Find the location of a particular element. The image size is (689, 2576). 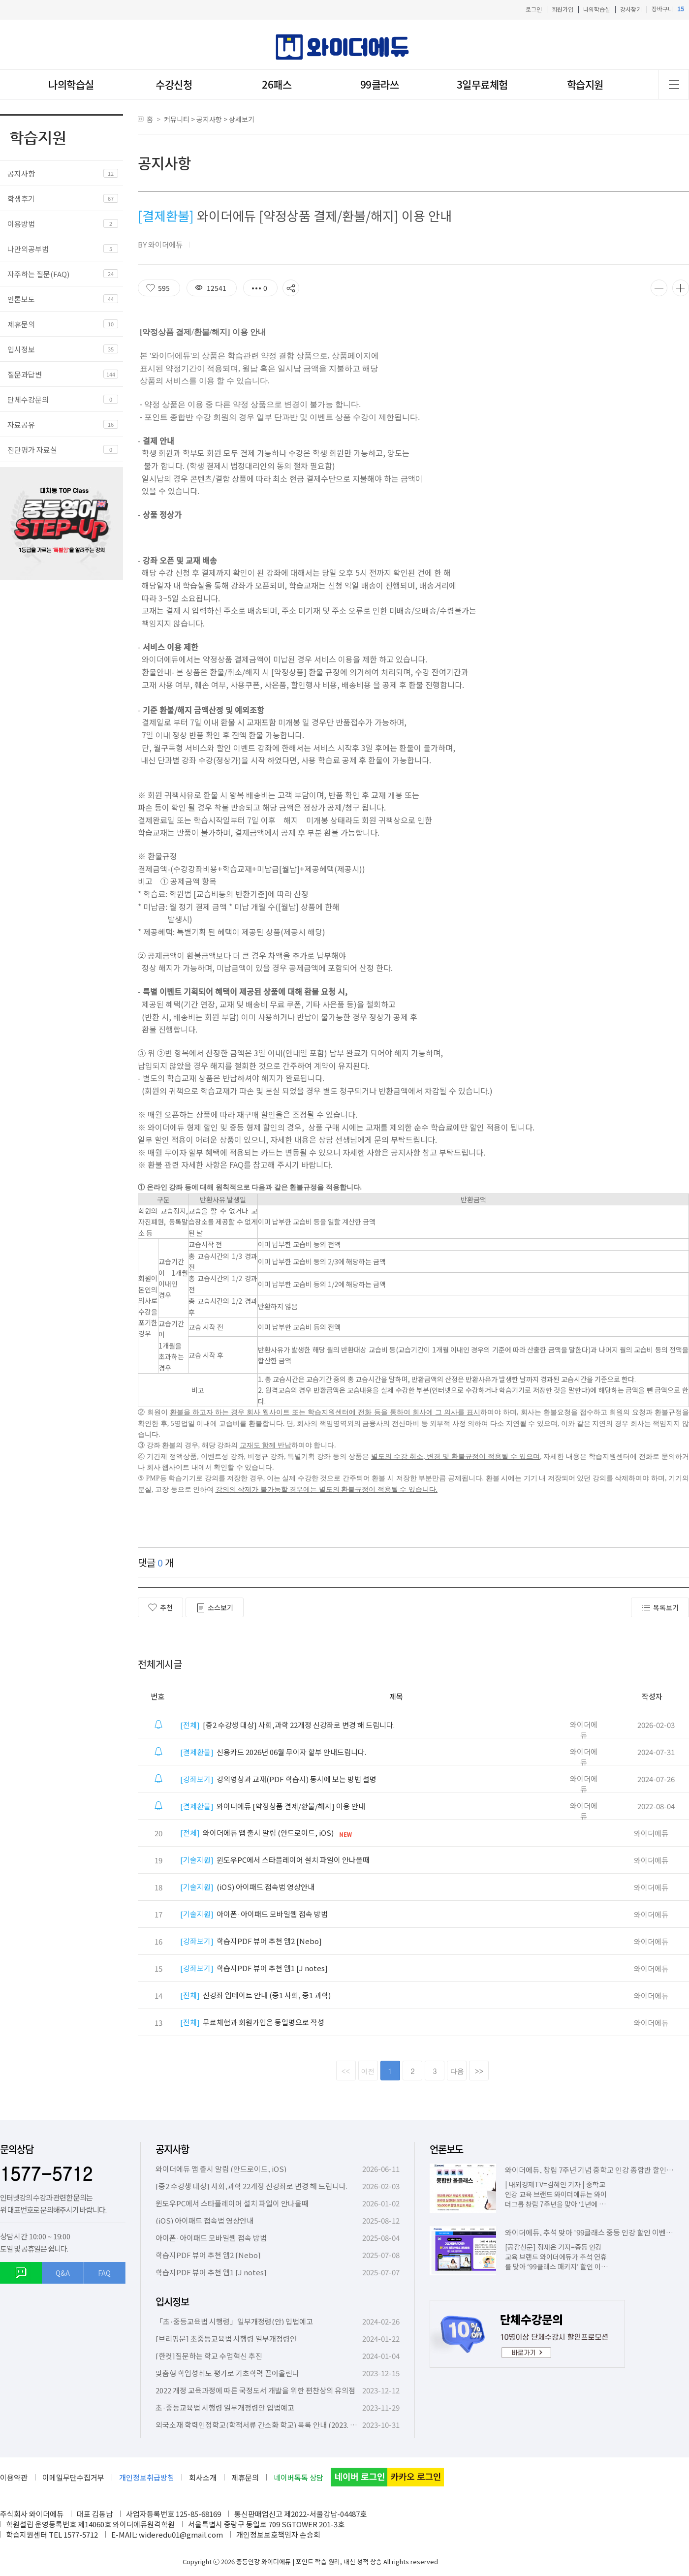

FAQ is located at coordinates (104, 2273).